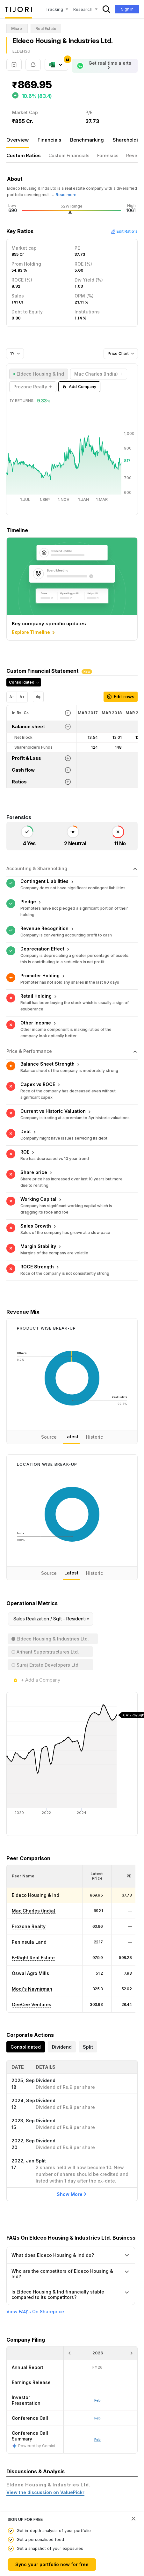 This screenshot has height=2576, width=144. Describe the element at coordinates (32, 1924) in the screenshot. I see `Modi's Navnirman` at that location.